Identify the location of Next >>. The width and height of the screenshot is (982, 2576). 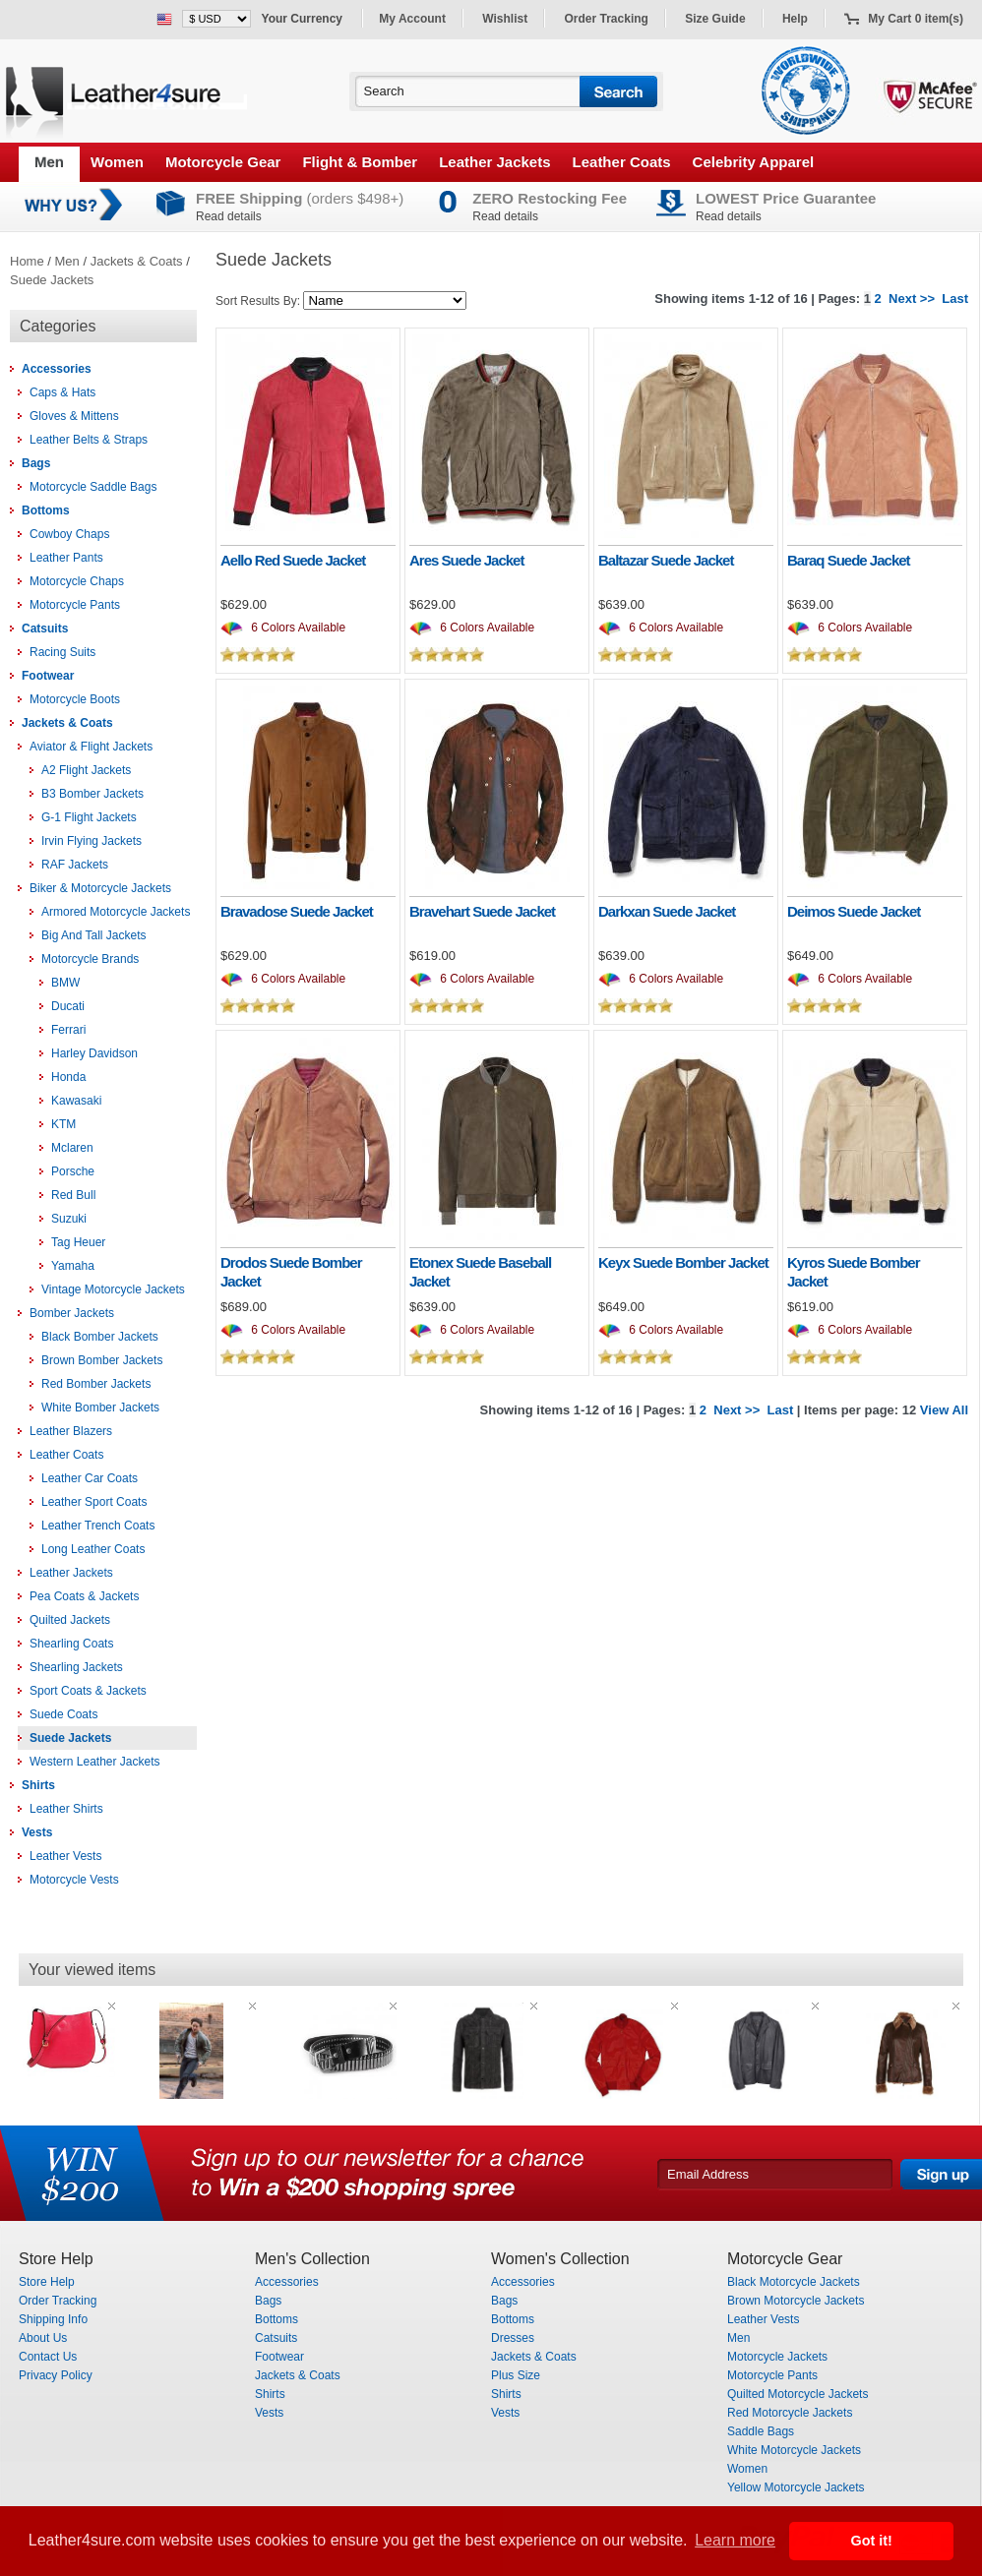
(912, 298).